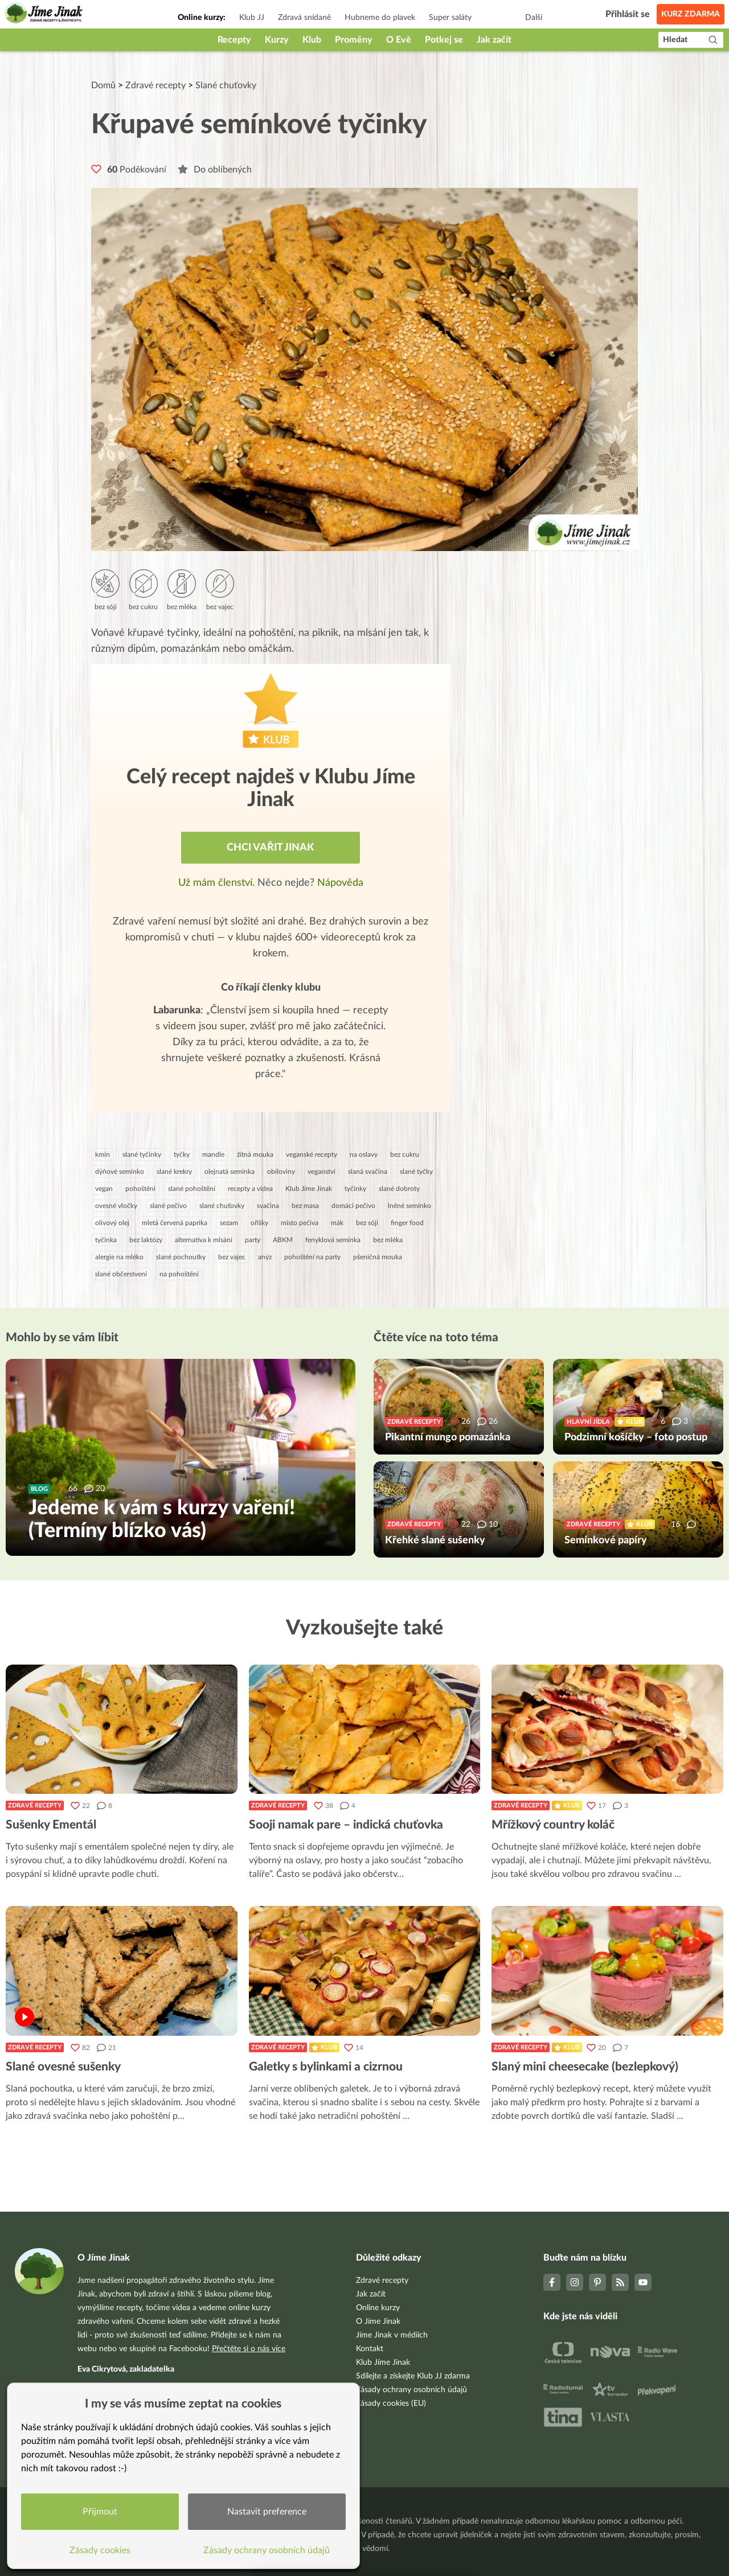 The image size is (729, 2576). What do you see at coordinates (116, 1205) in the screenshot?
I see `ovesné vločky` at bounding box center [116, 1205].